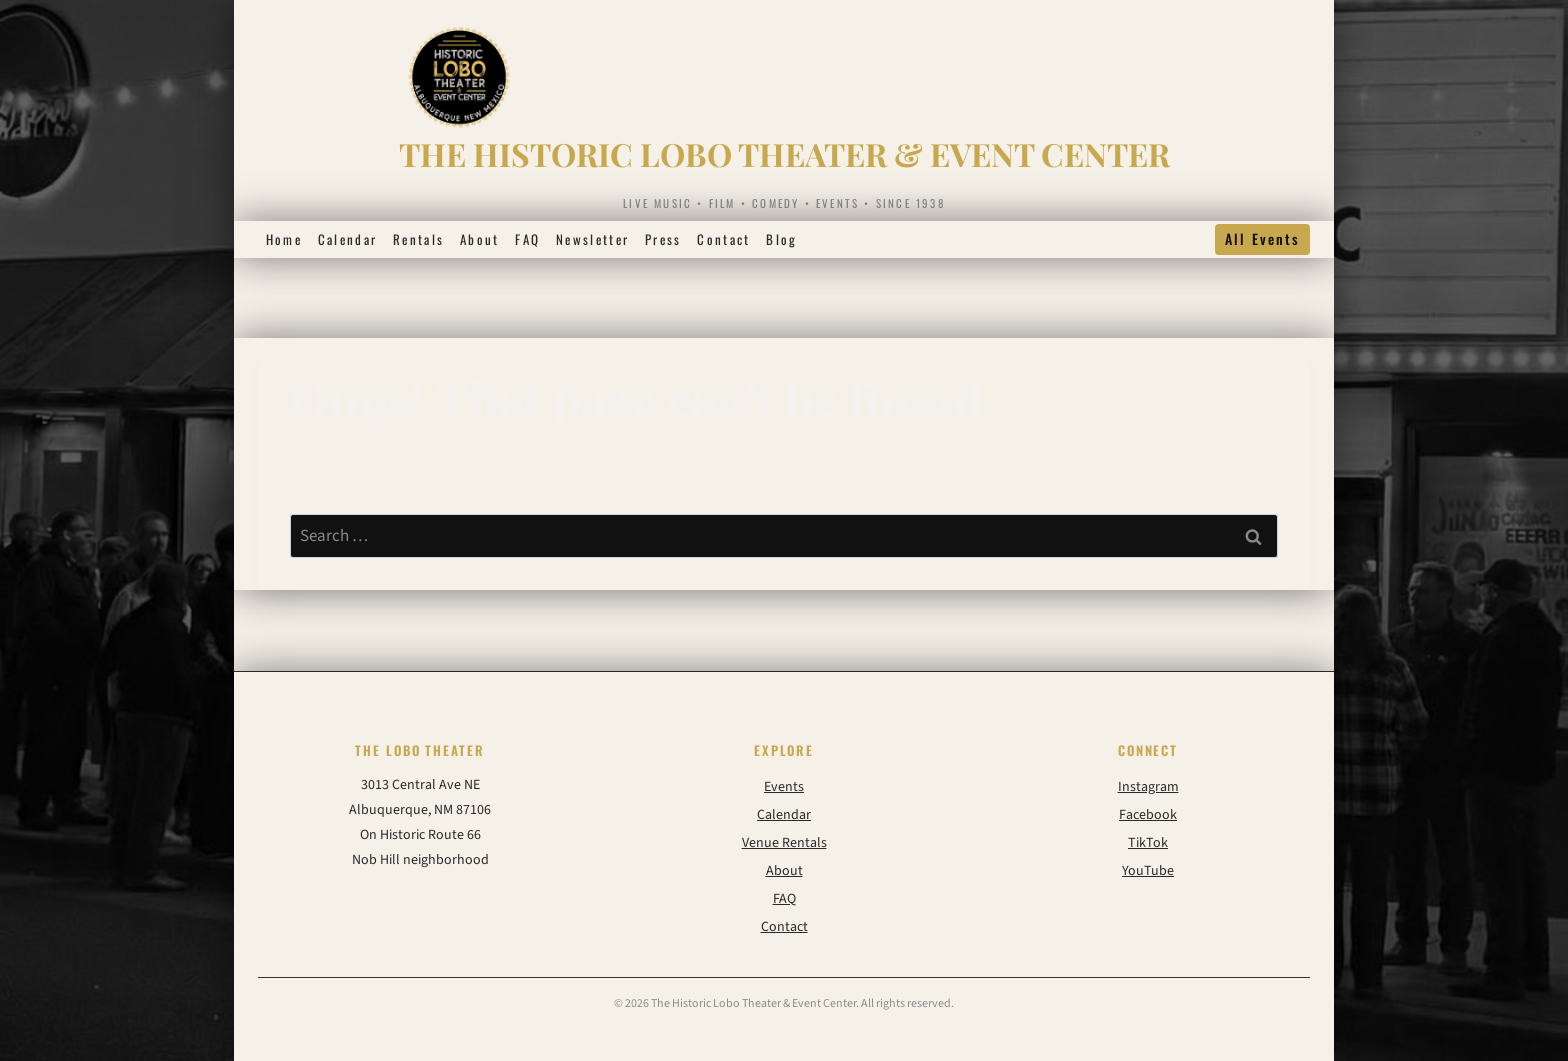  I want to click on YouTube, so click(1148, 871).